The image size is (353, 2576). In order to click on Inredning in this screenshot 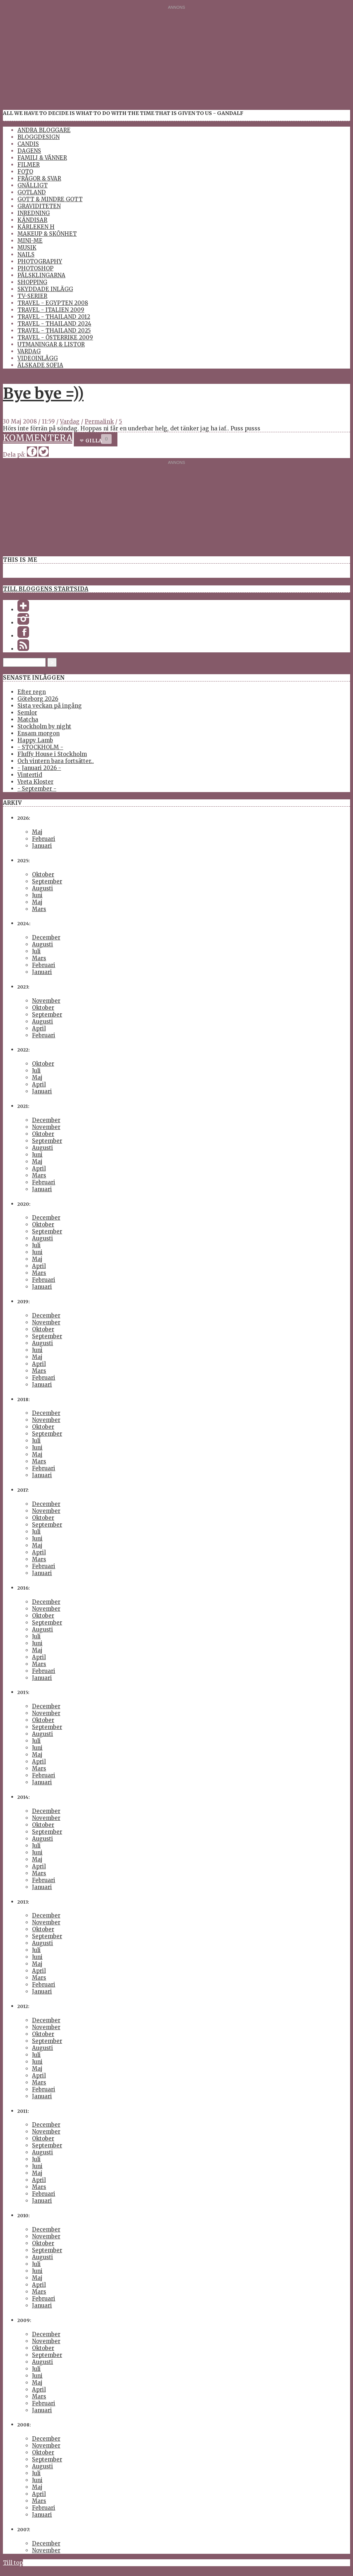, I will do `click(33, 213)`.